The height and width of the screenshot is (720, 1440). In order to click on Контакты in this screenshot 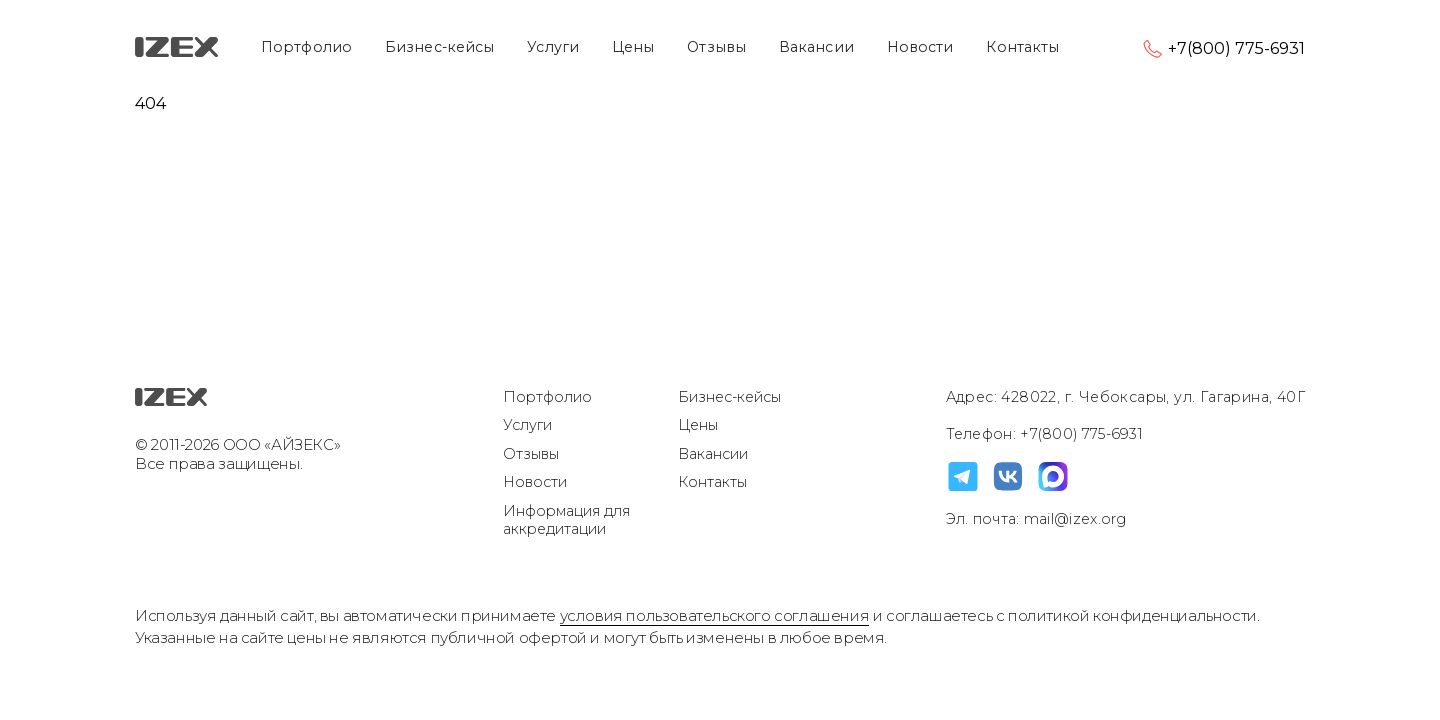, I will do `click(1022, 47)`.